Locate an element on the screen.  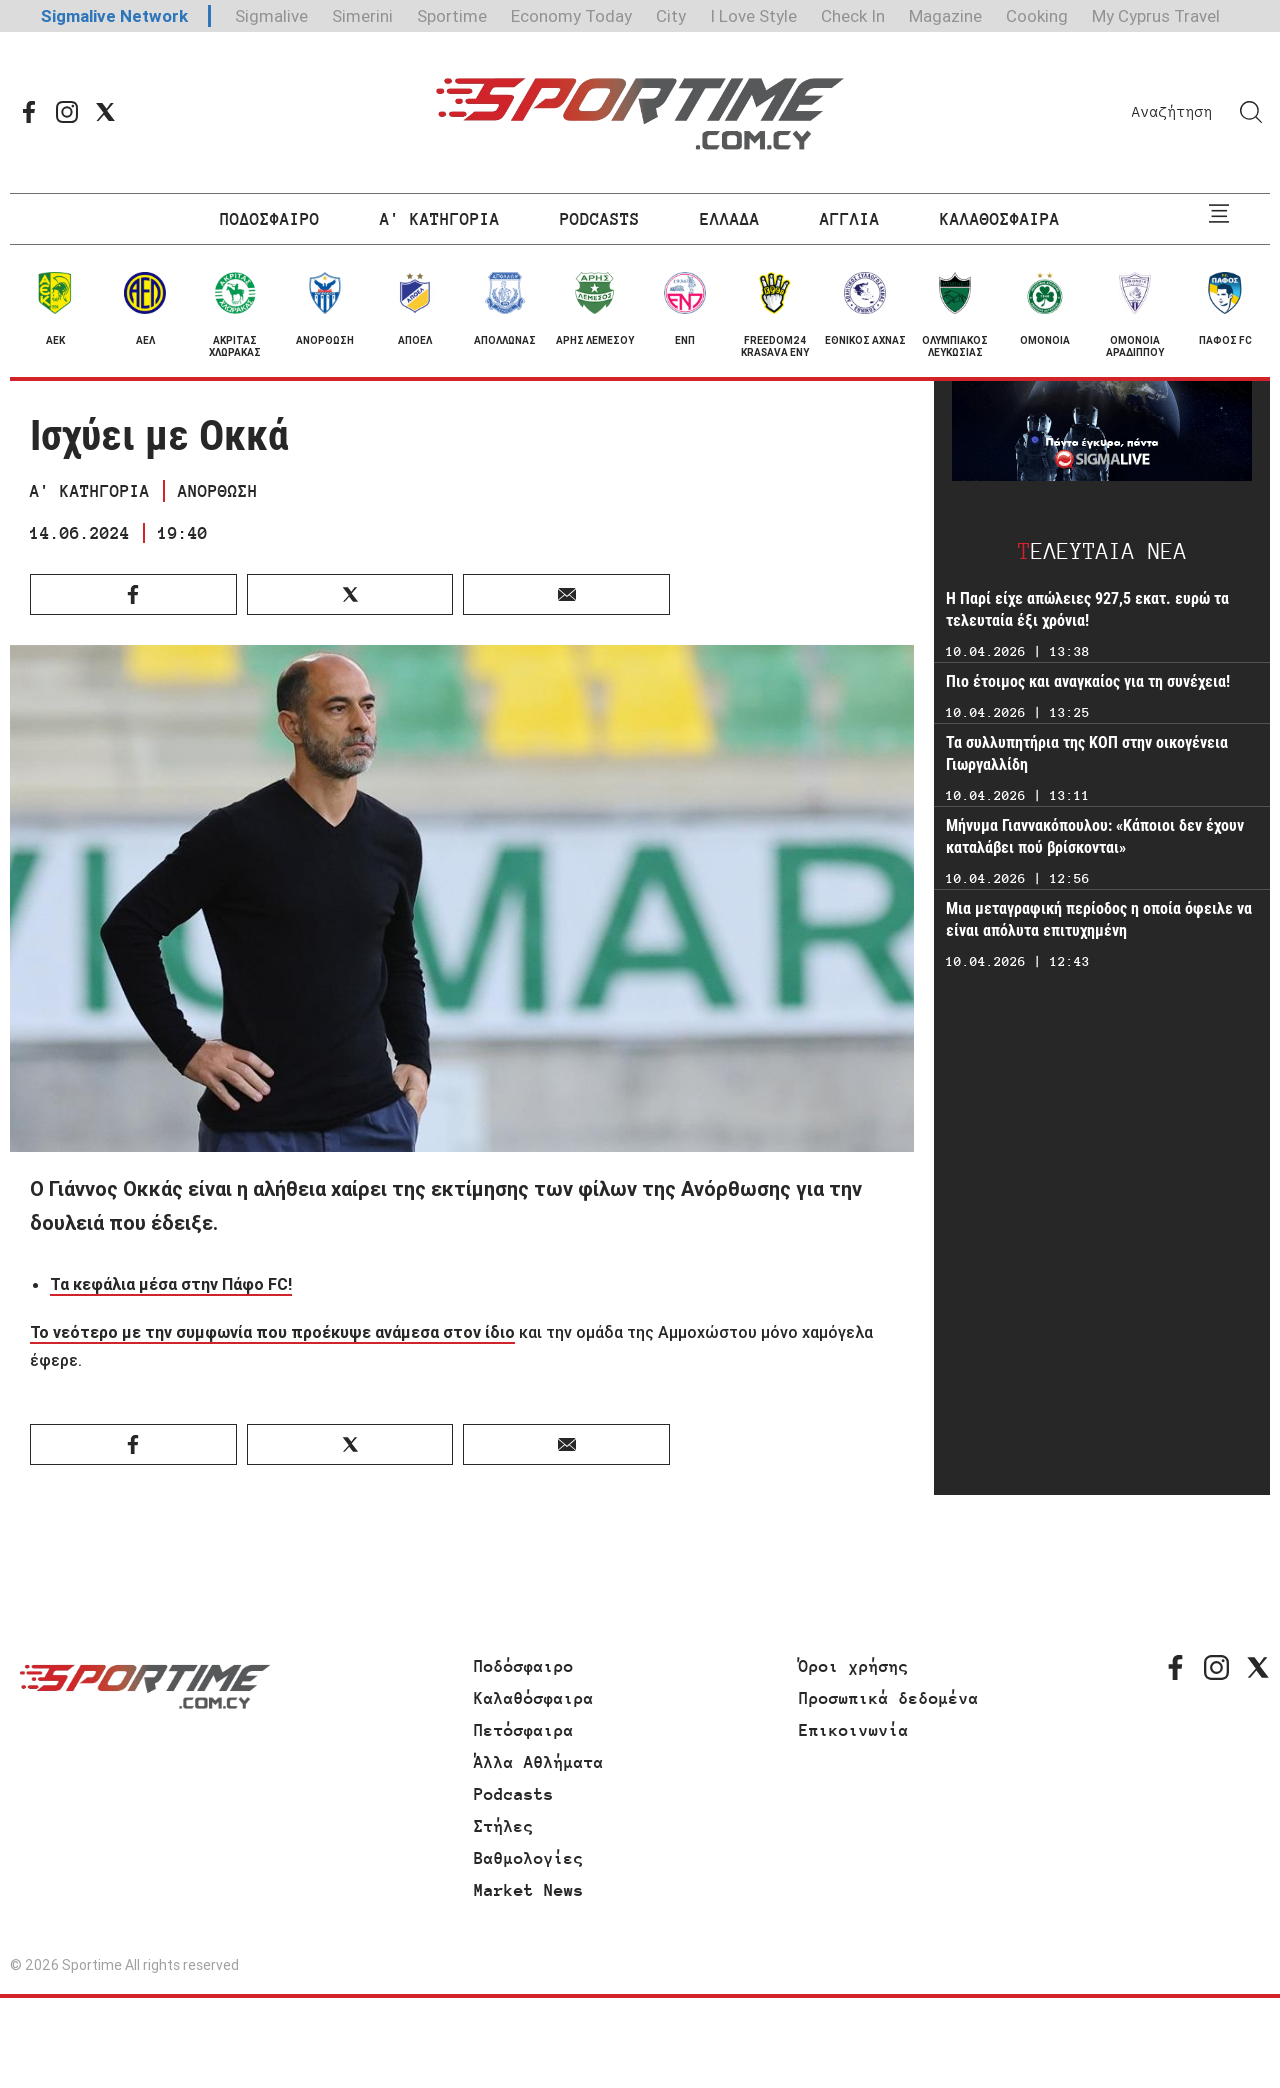
I Love Style is located at coordinates (753, 16).